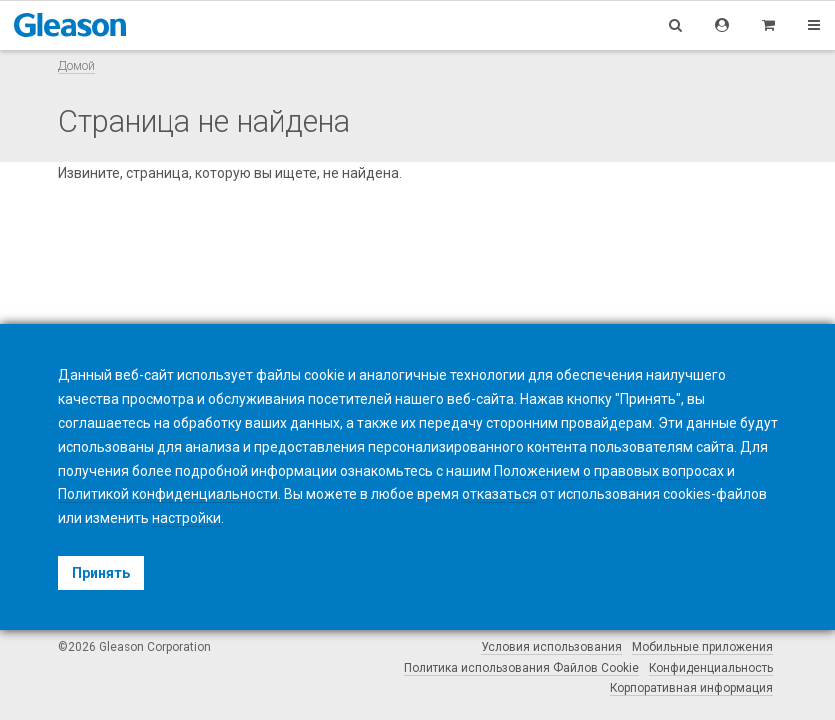 The width and height of the screenshot is (835, 720). Describe the element at coordinates (711, 668) in the screenshot. I see `Конфиденциальность` at that location.